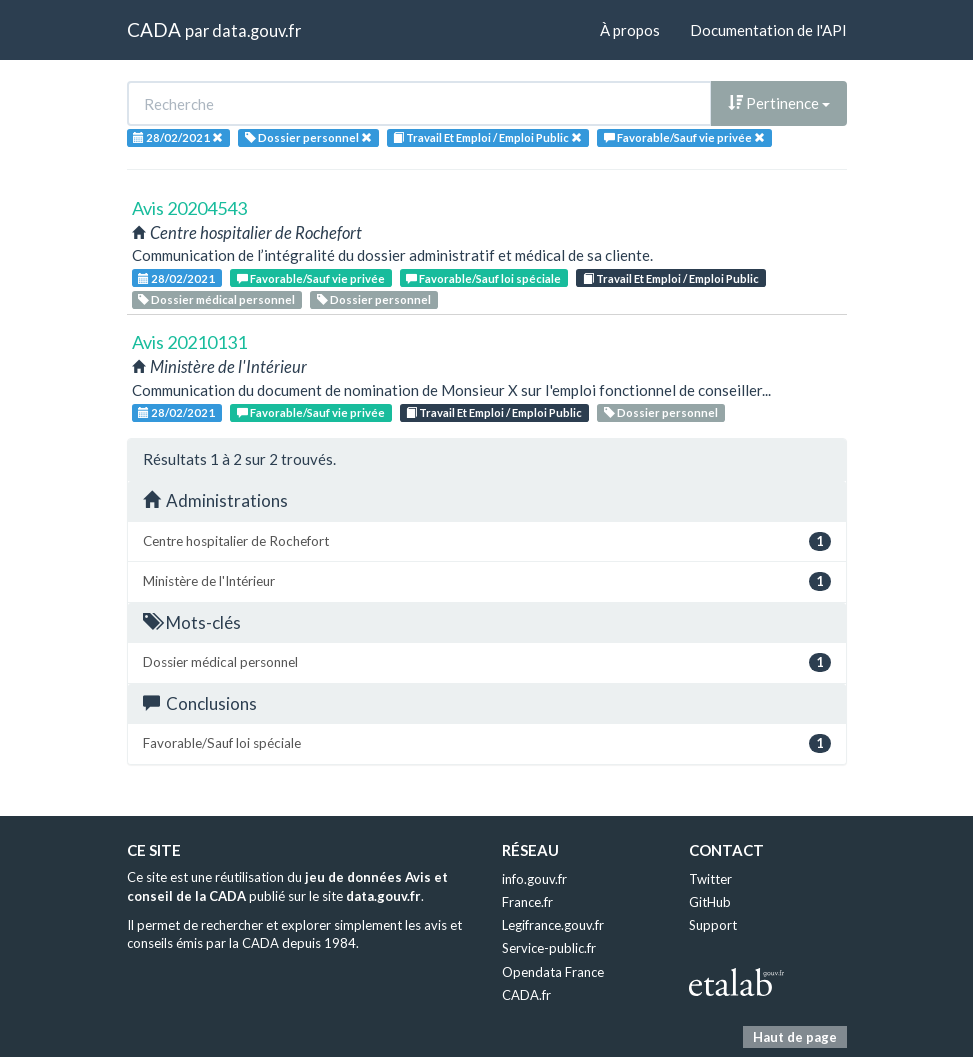  I want to click on France.fr, so click(527, 902).